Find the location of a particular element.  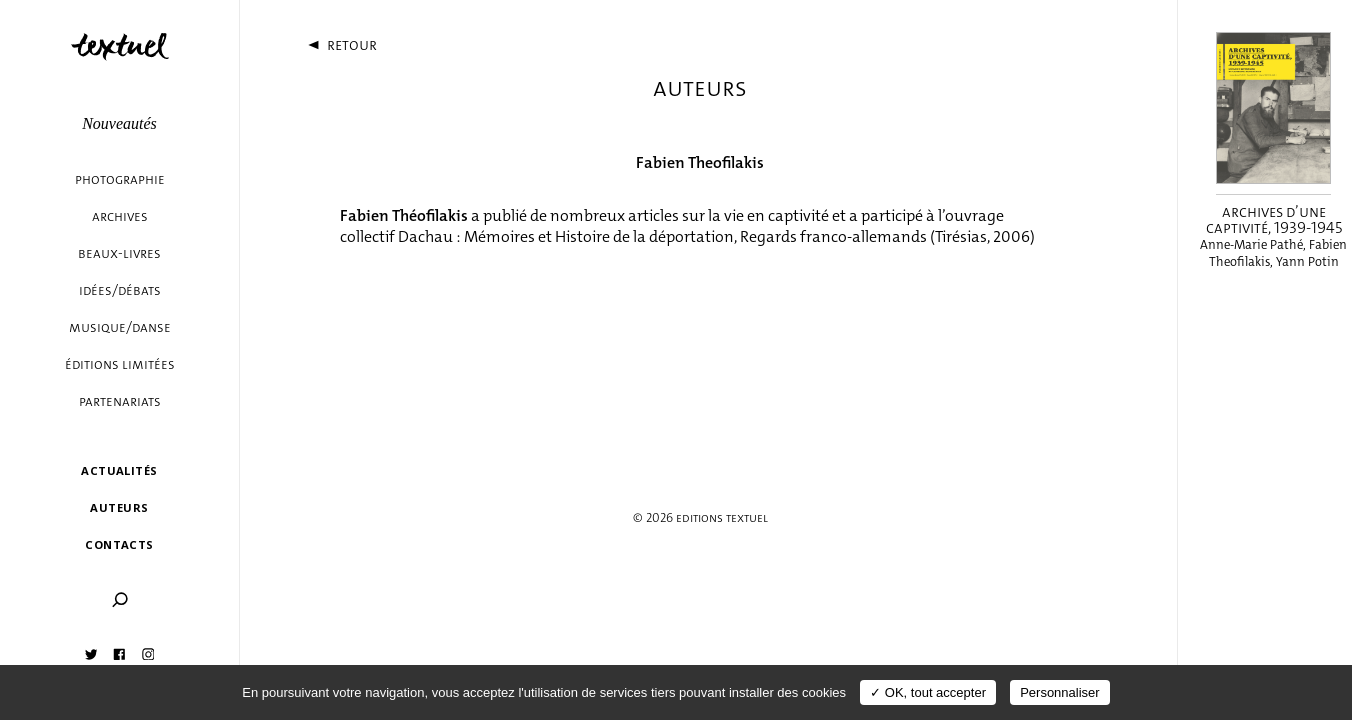

Idées/débats is located at coordinates (120, 290).